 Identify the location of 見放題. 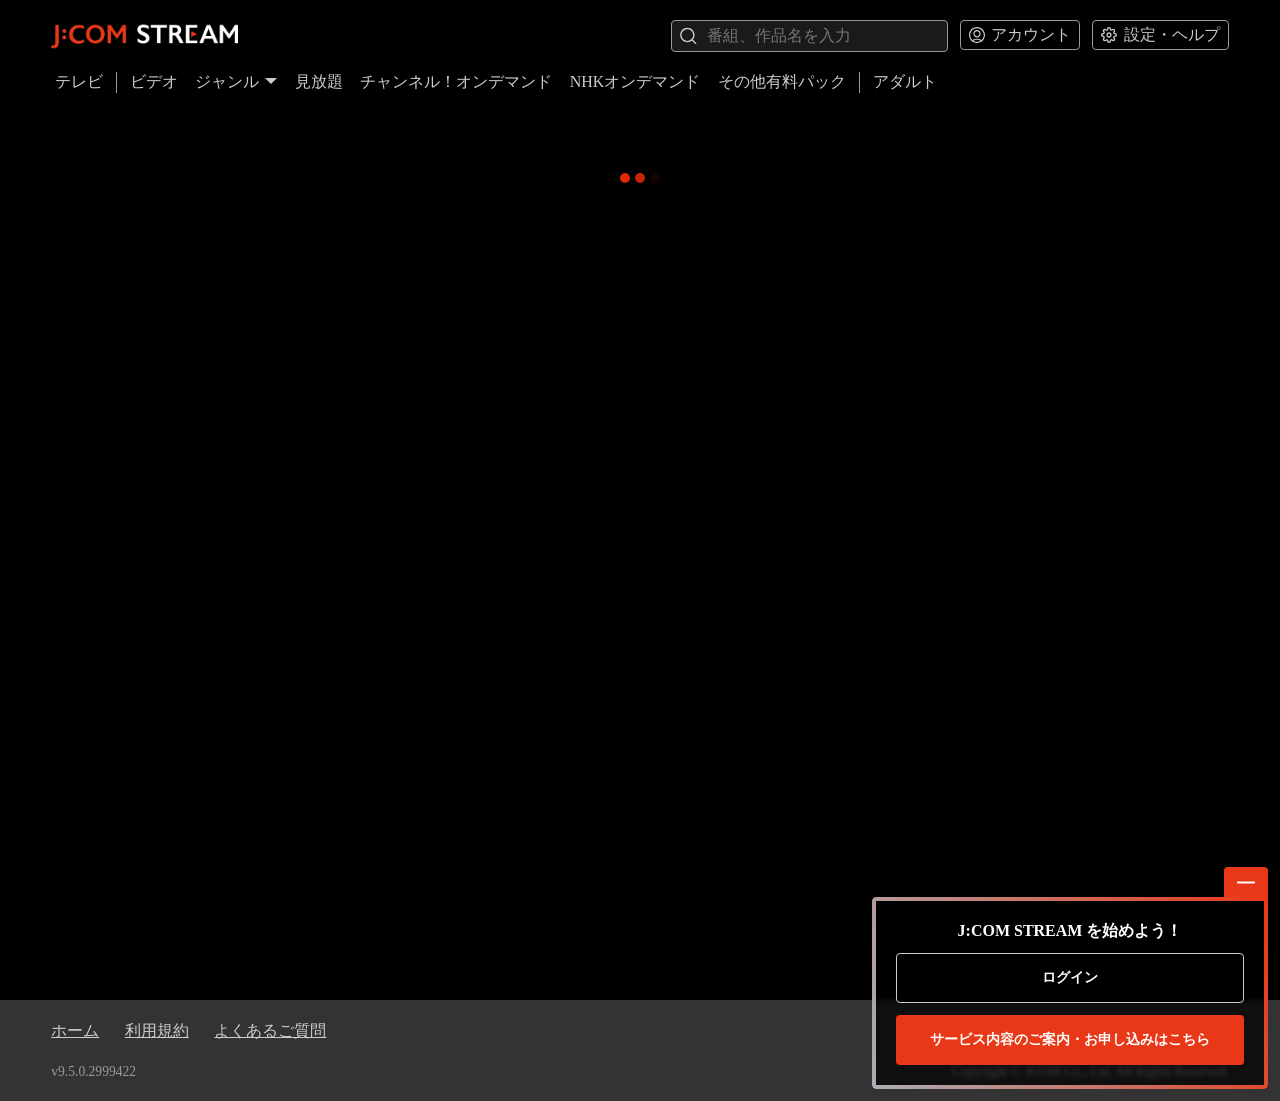
(319, 81).